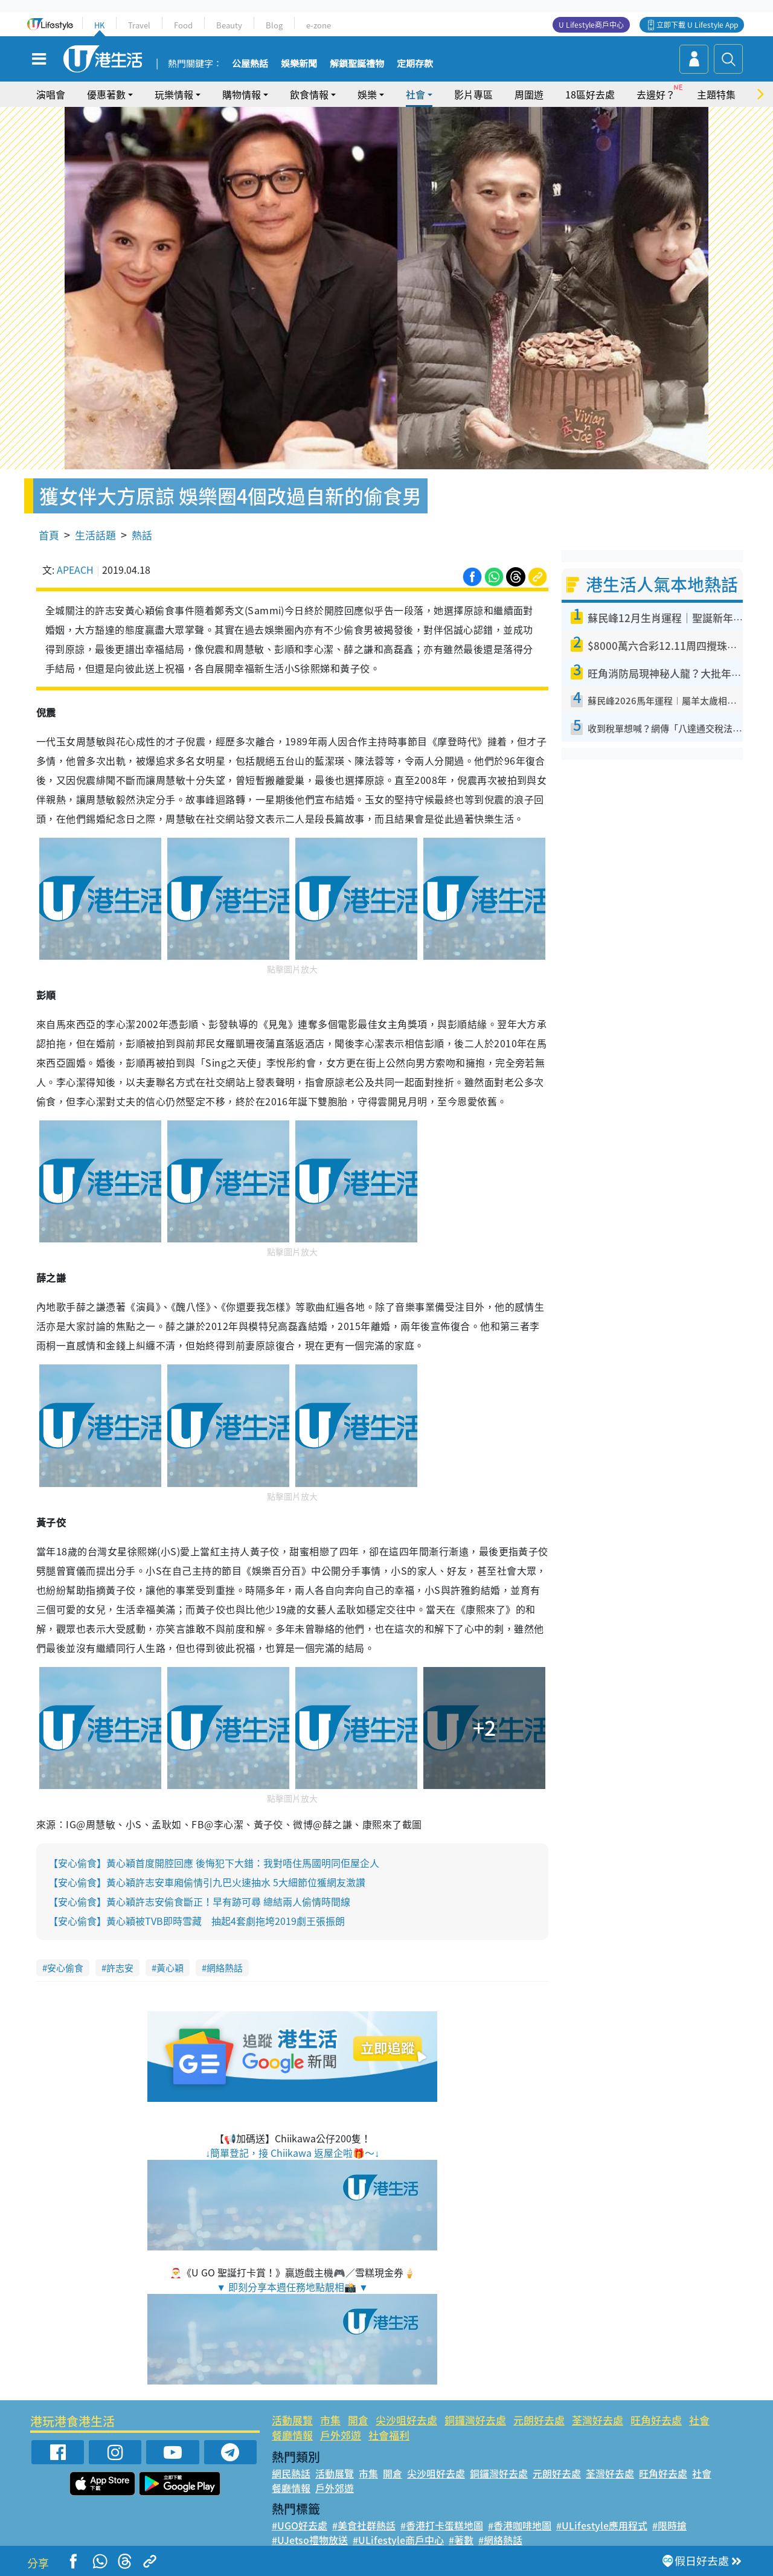 The width and height of the screenshot is (773, 2576). Describe the element at coordinates (196, 1920) in the screenshot. I see `【安心偷食】黃心穎被TVB即時雪藏 抽起4套劇拖垮2019劇王張振朗` at that location.